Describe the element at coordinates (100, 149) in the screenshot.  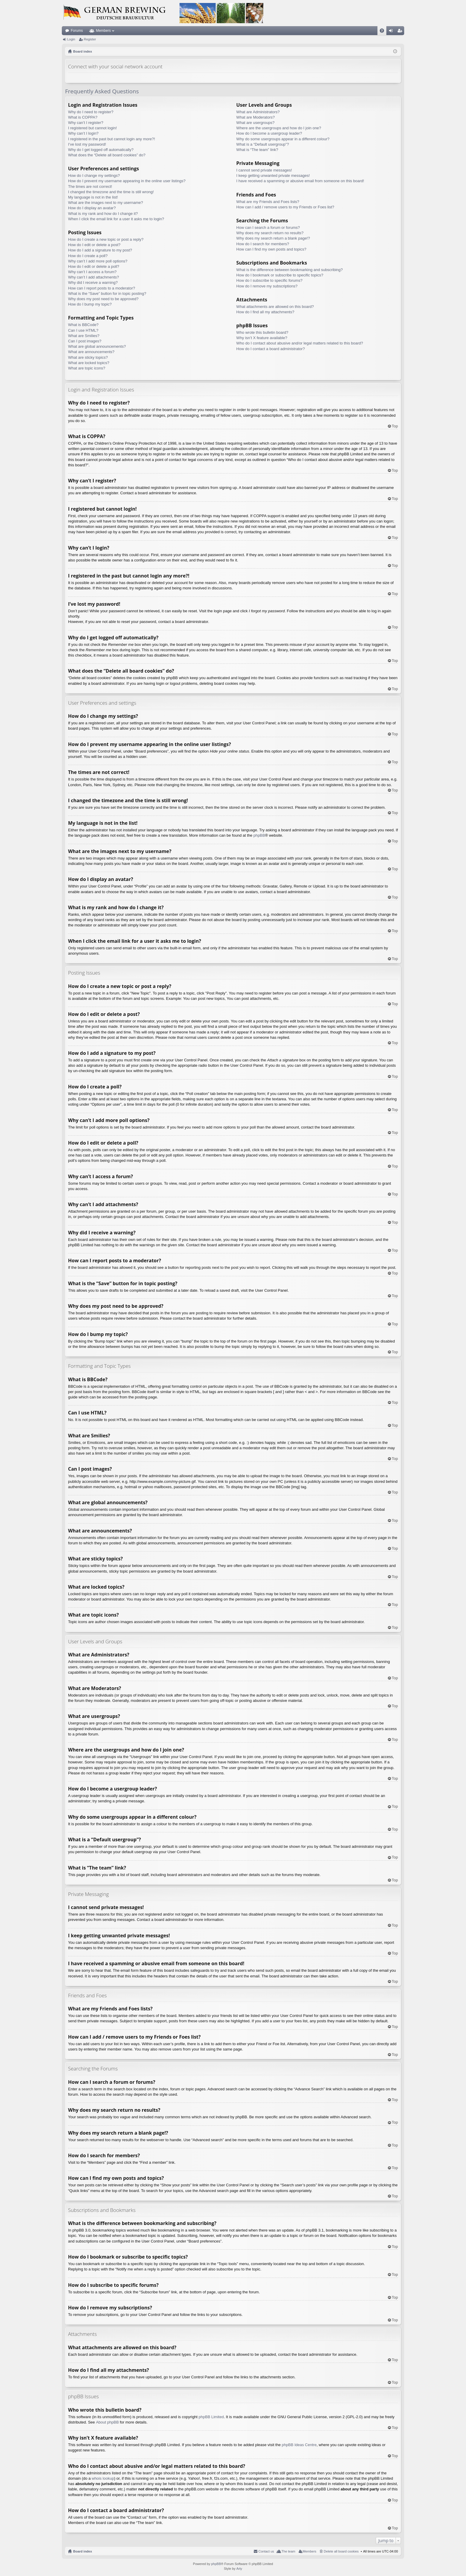
I see `Why do I get logged off automatically?` at that location.